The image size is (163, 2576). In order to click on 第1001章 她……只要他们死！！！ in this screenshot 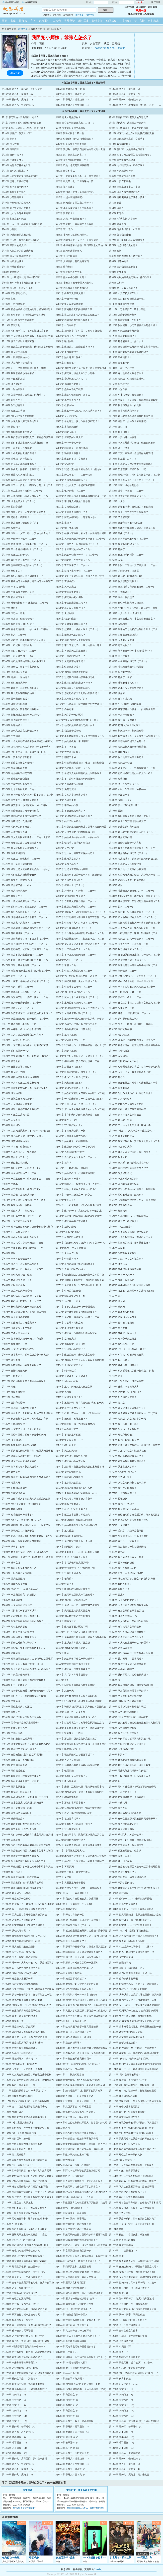, I will do `click(73, 1893)`.